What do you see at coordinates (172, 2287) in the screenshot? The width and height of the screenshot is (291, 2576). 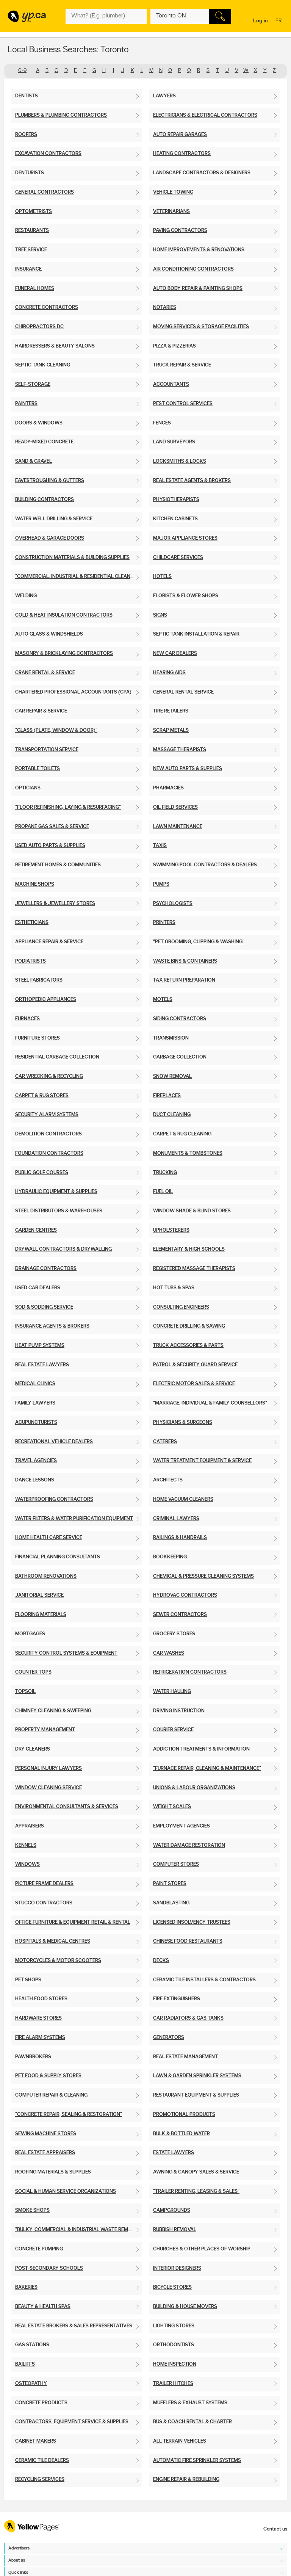 I see `Bicycle Stores` at bounding box center [172, 2287].